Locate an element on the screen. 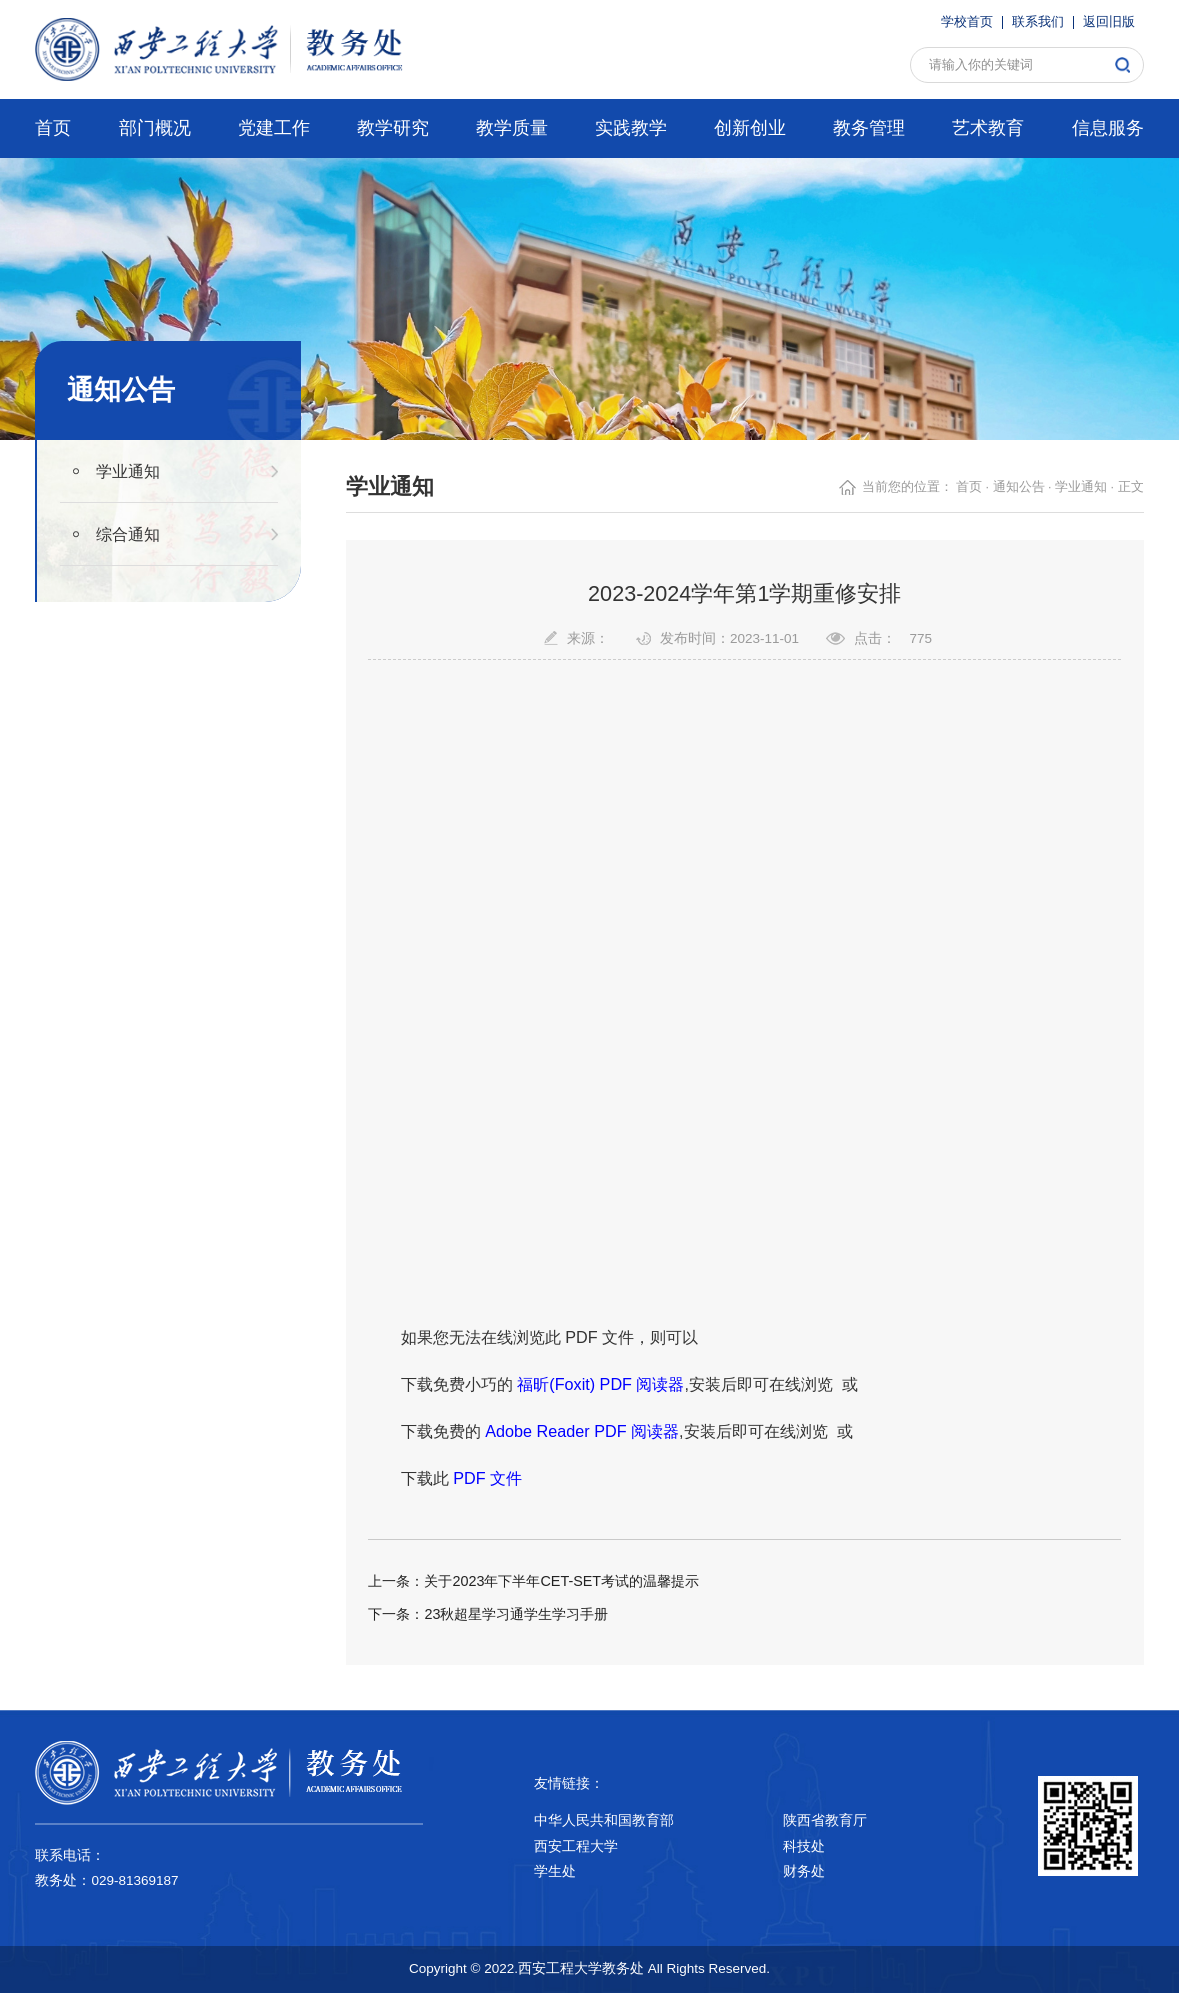 This screenshot has width=1179, height=1993. Adobe Reader PDF 阅读器 is located at coordinates (582, 1431).